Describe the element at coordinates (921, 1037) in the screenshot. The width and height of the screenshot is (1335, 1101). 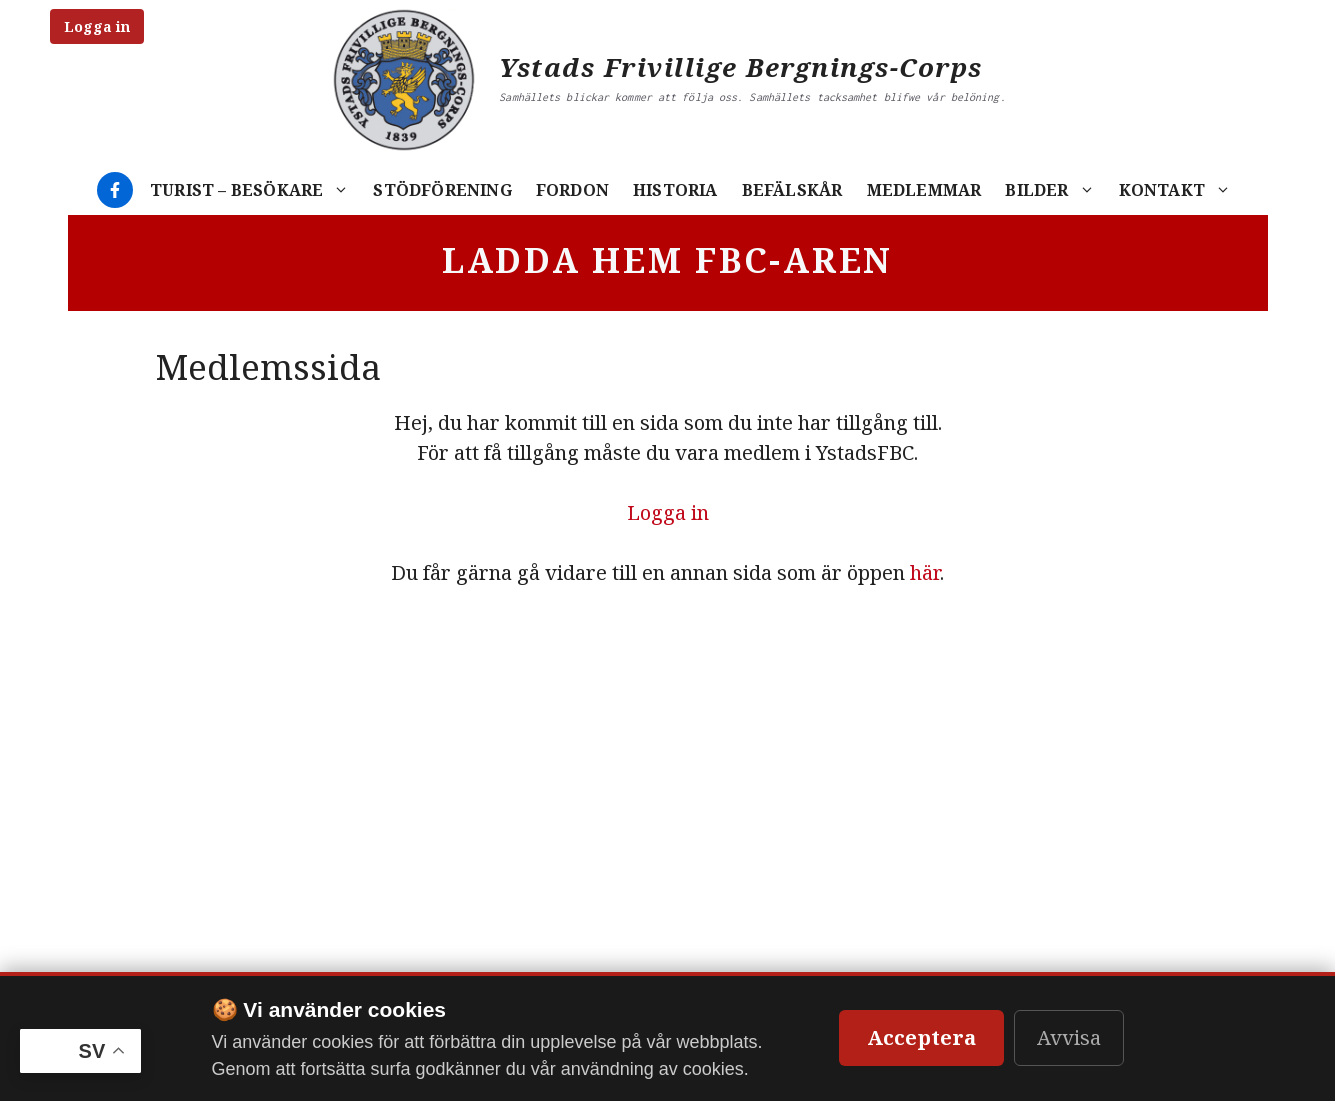
I see `Acceptera` at that location.